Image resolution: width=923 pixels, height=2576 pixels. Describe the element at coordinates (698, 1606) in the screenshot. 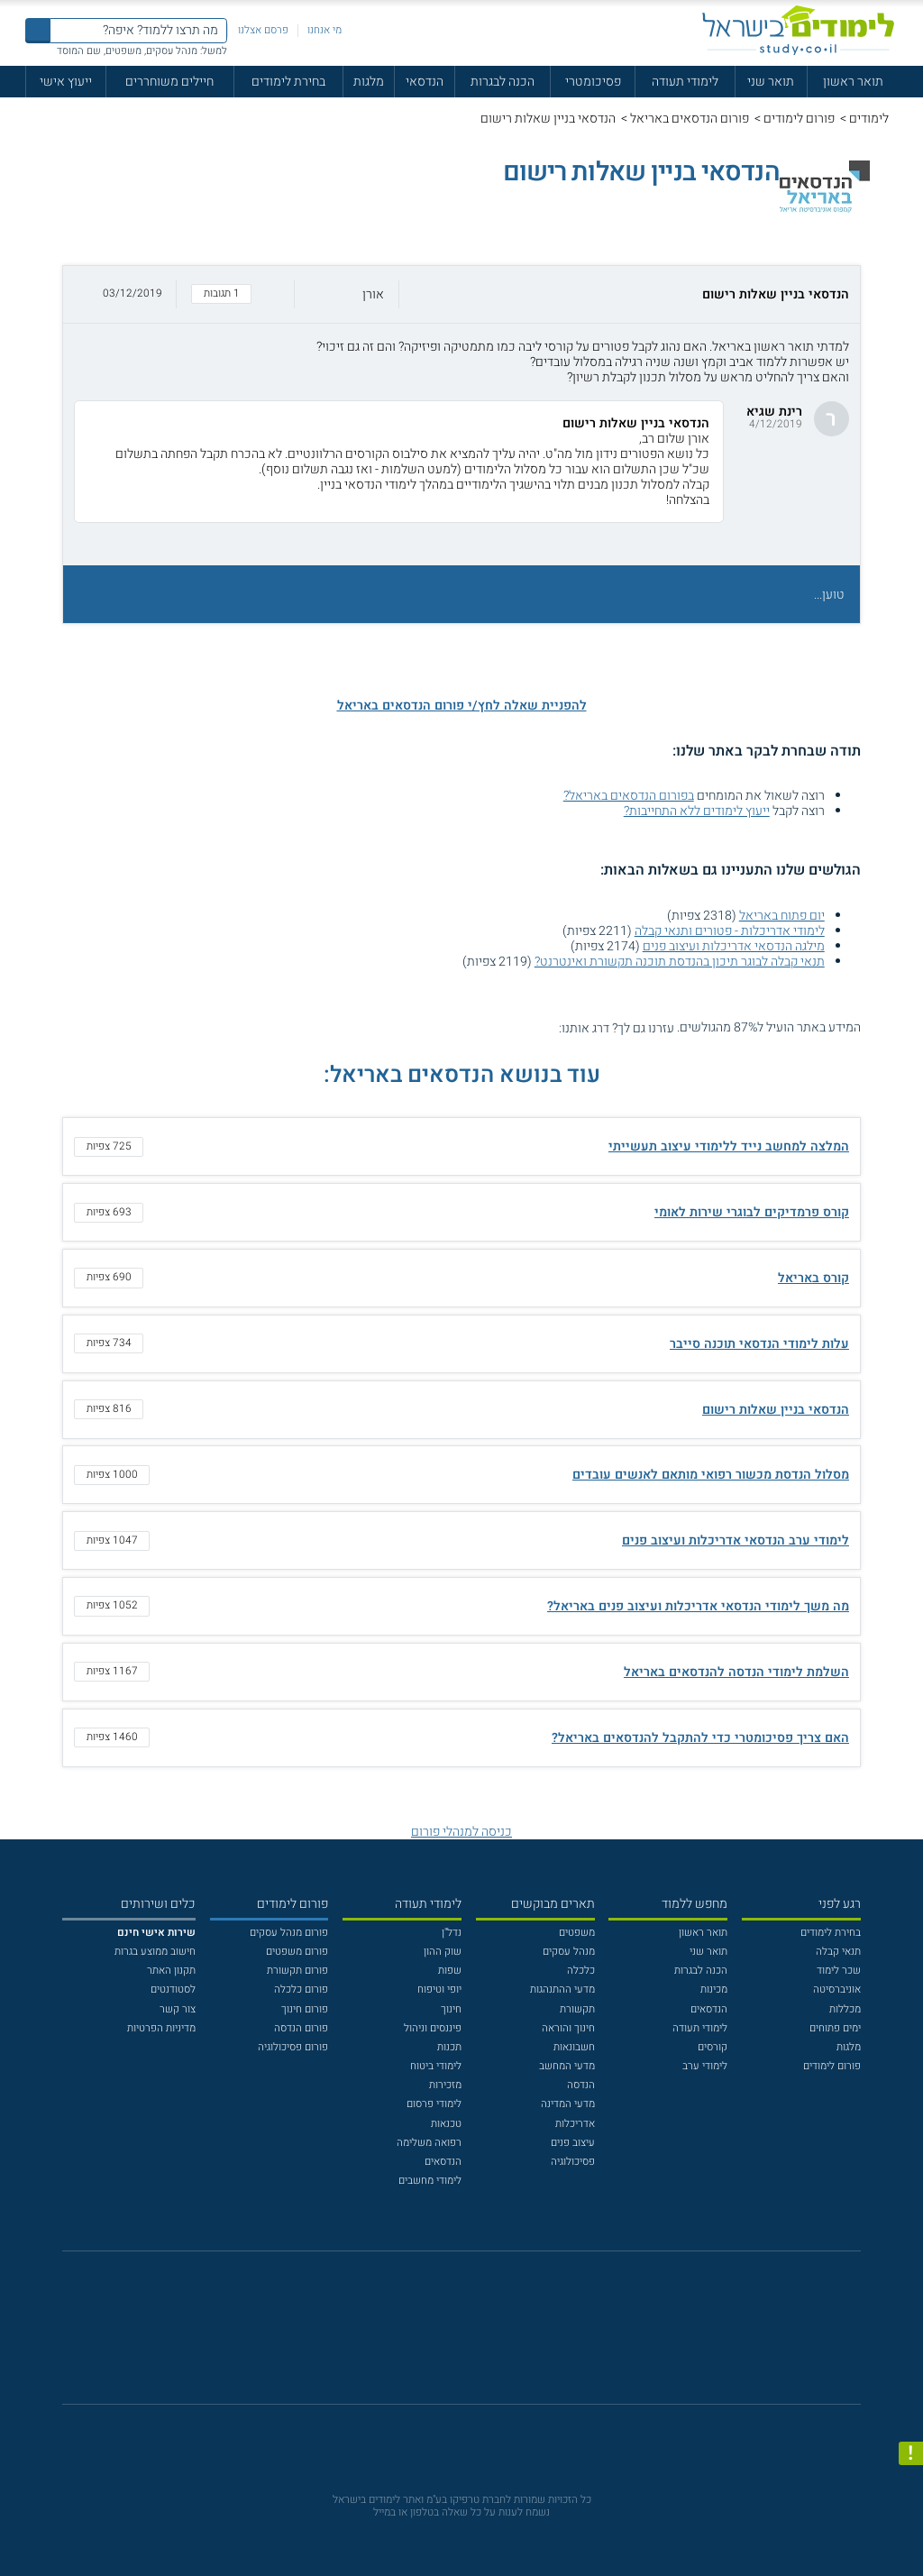

I see `מה משך לימודי הנדסאי אדריכלות ועיצוב פנים באריאל?` at that location.